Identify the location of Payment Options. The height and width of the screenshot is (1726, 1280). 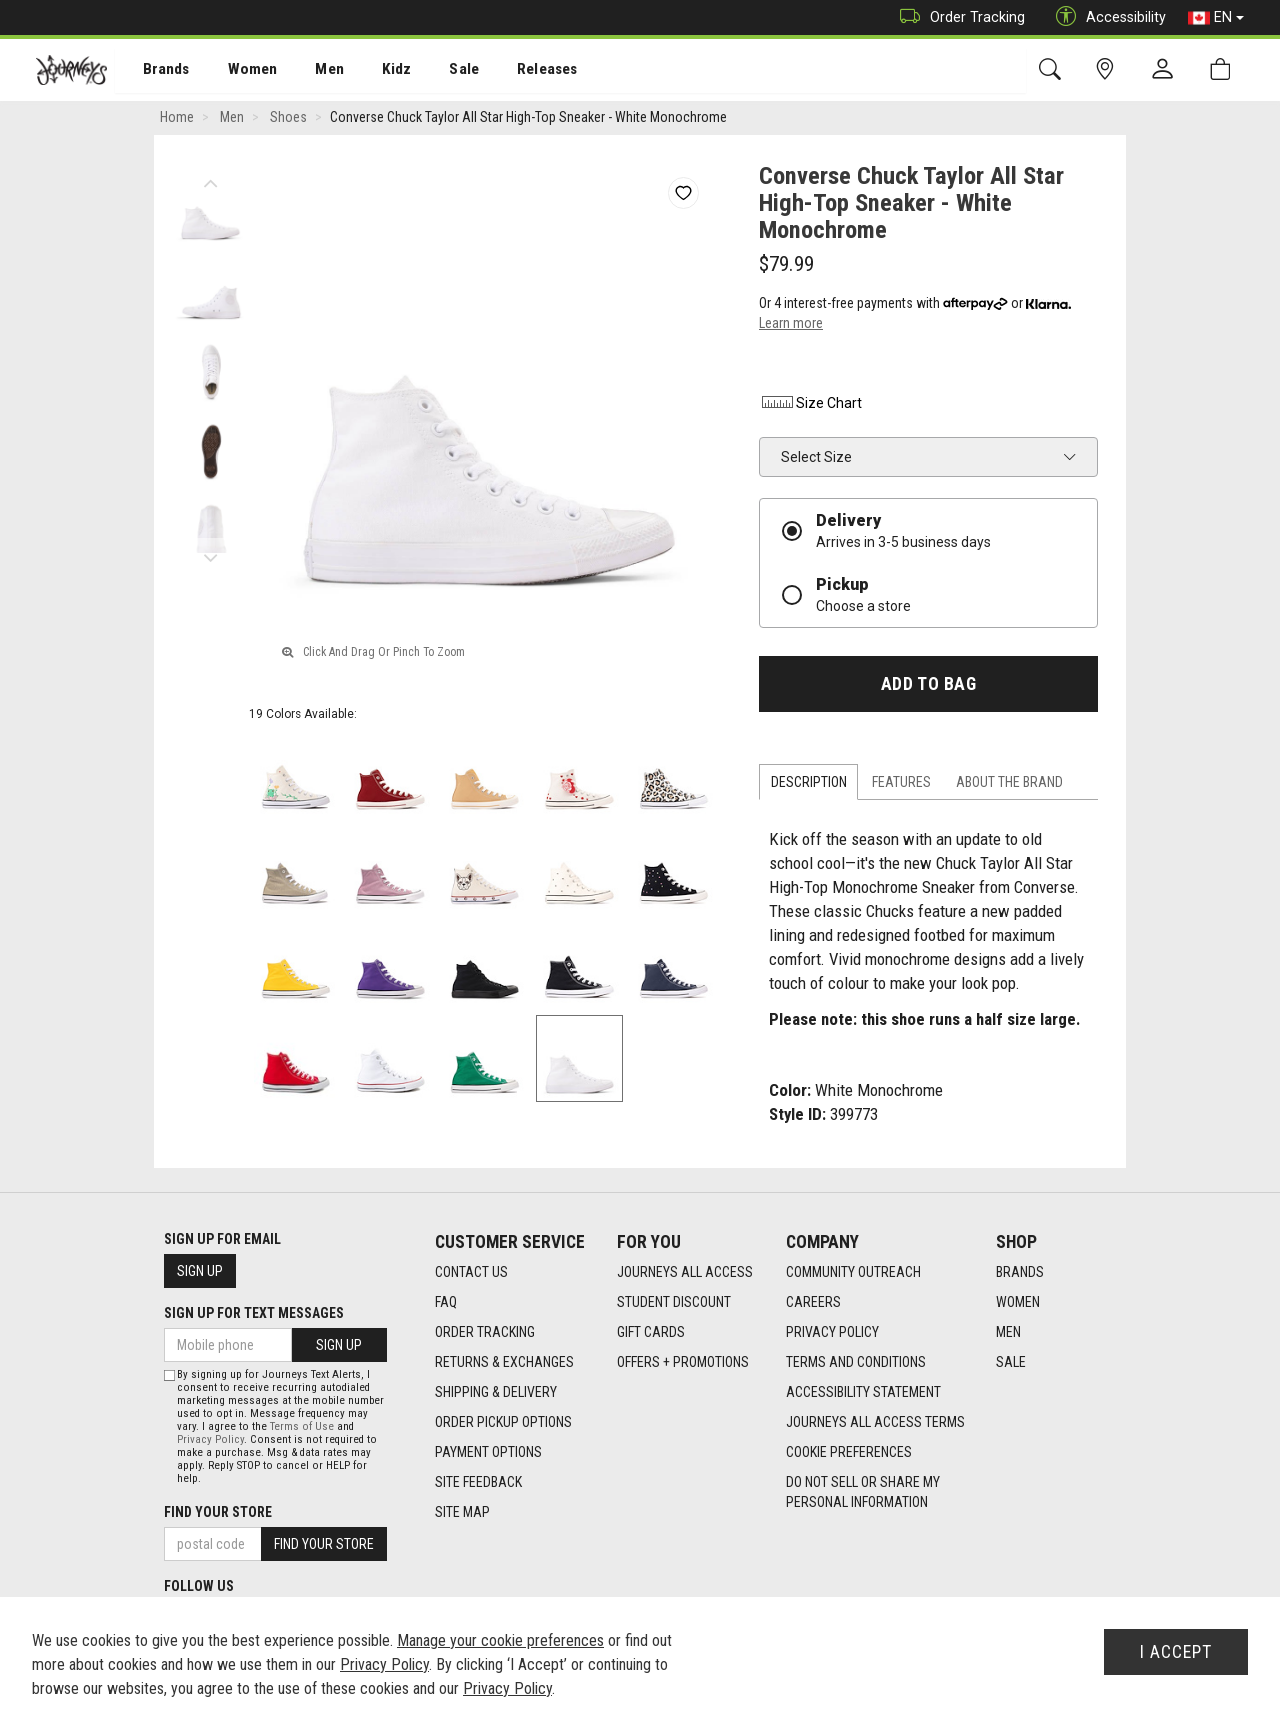
(488, 1452).